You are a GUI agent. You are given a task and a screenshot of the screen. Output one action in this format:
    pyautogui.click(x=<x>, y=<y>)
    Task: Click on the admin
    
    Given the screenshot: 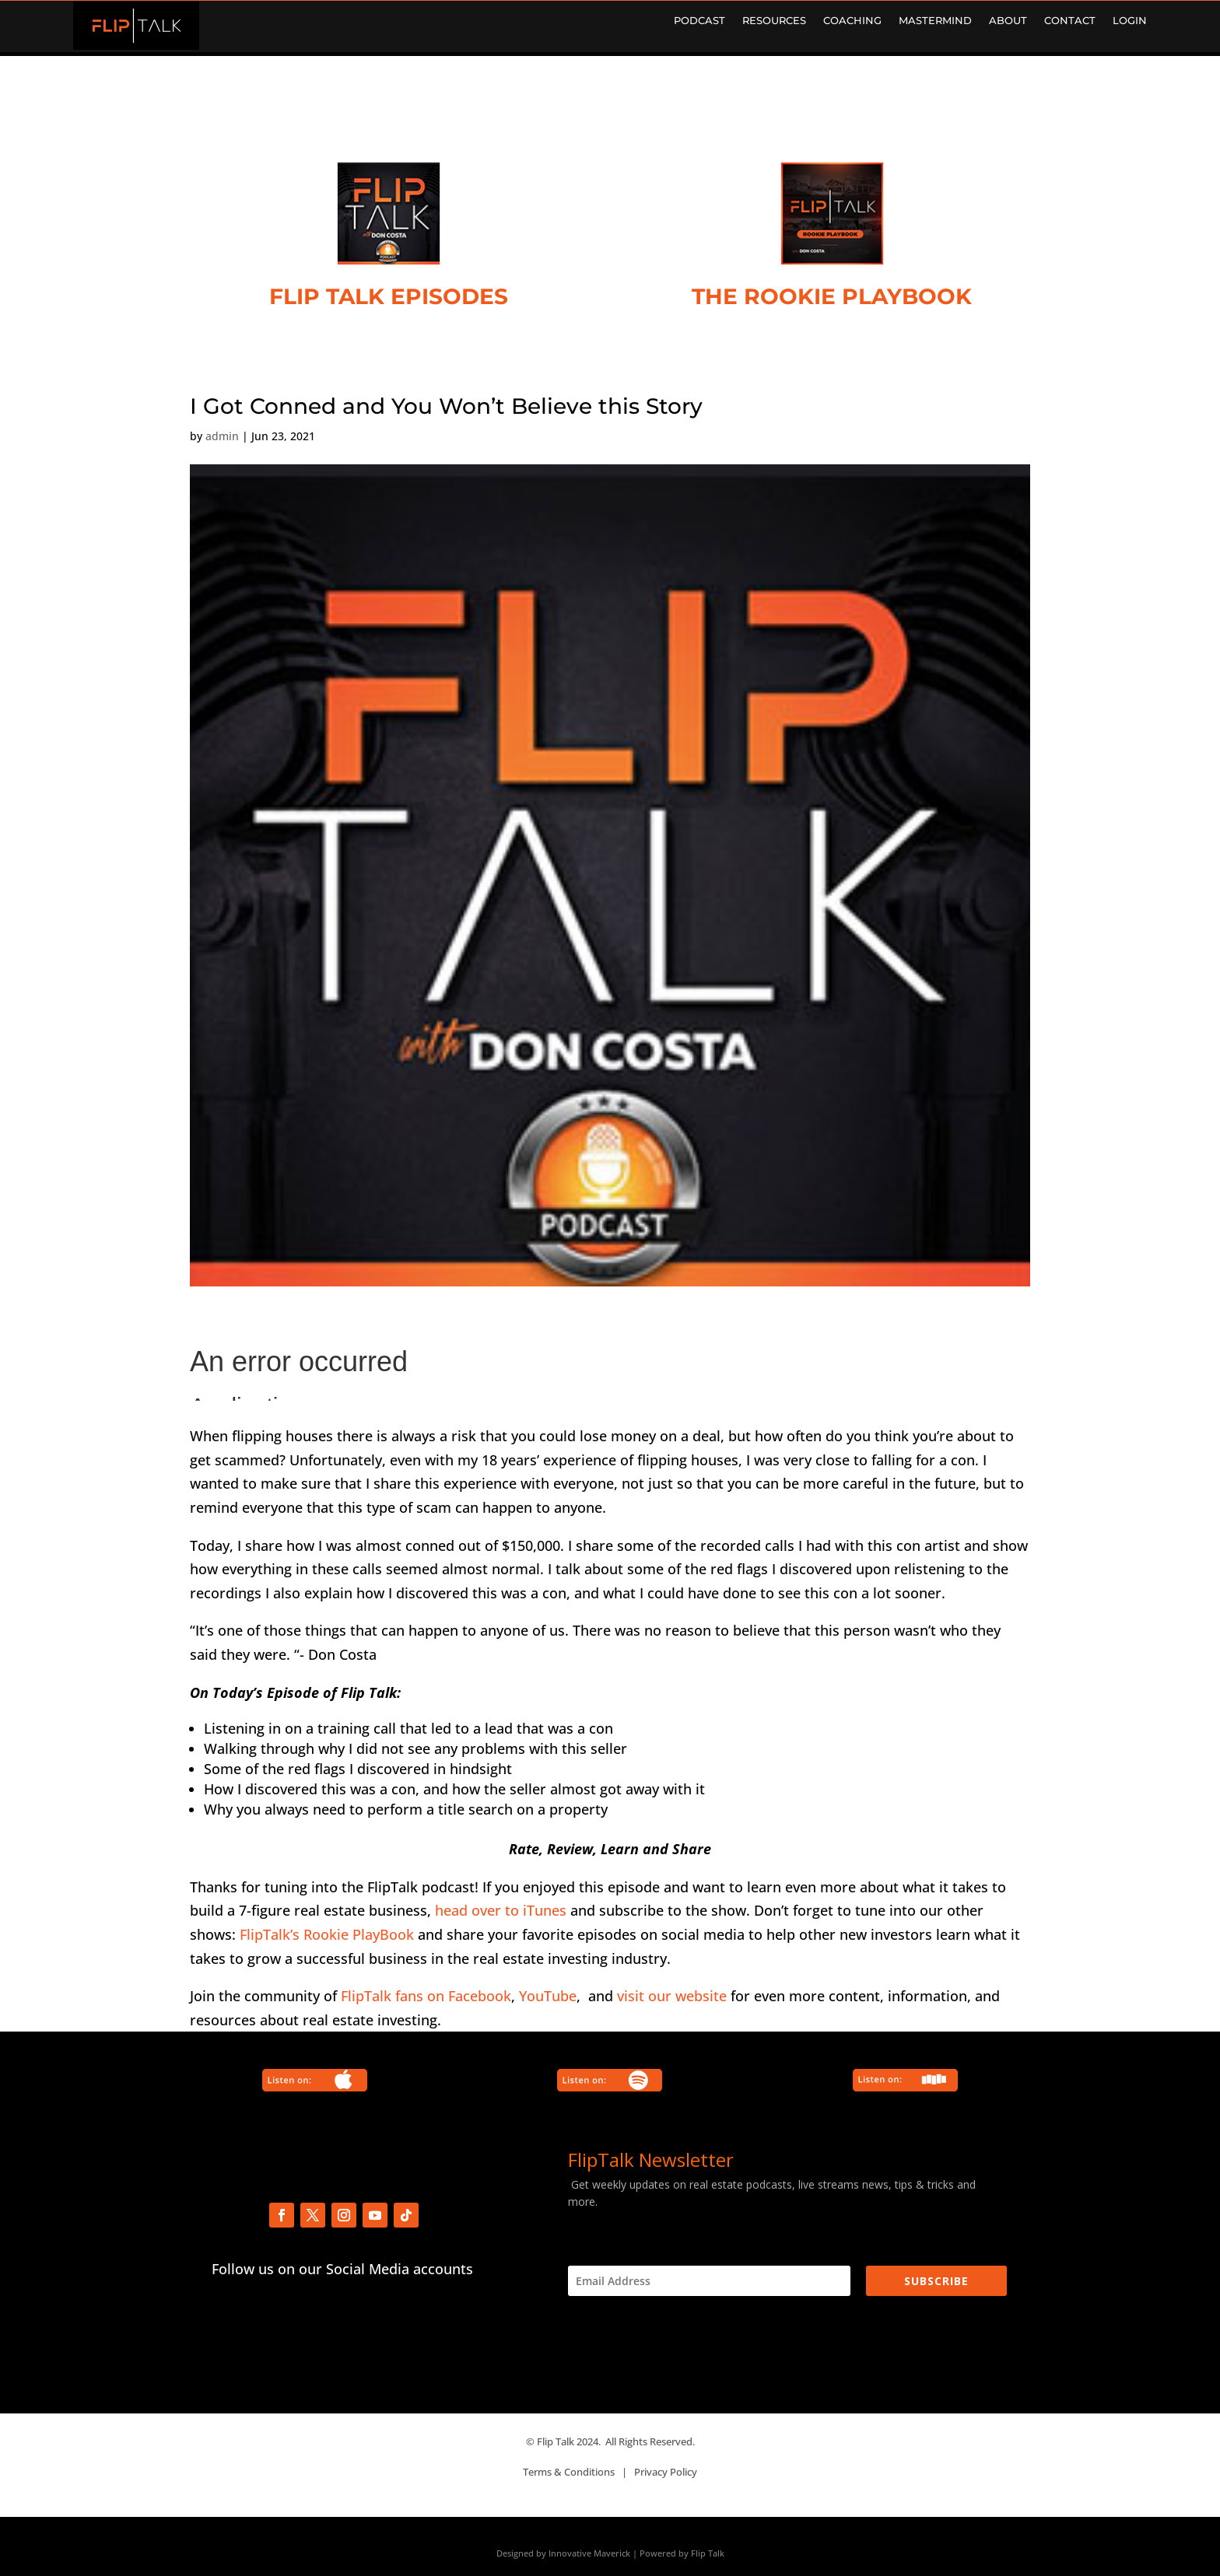 What is the action you would take?
    pyautogui.click(x=222, y=436)
    